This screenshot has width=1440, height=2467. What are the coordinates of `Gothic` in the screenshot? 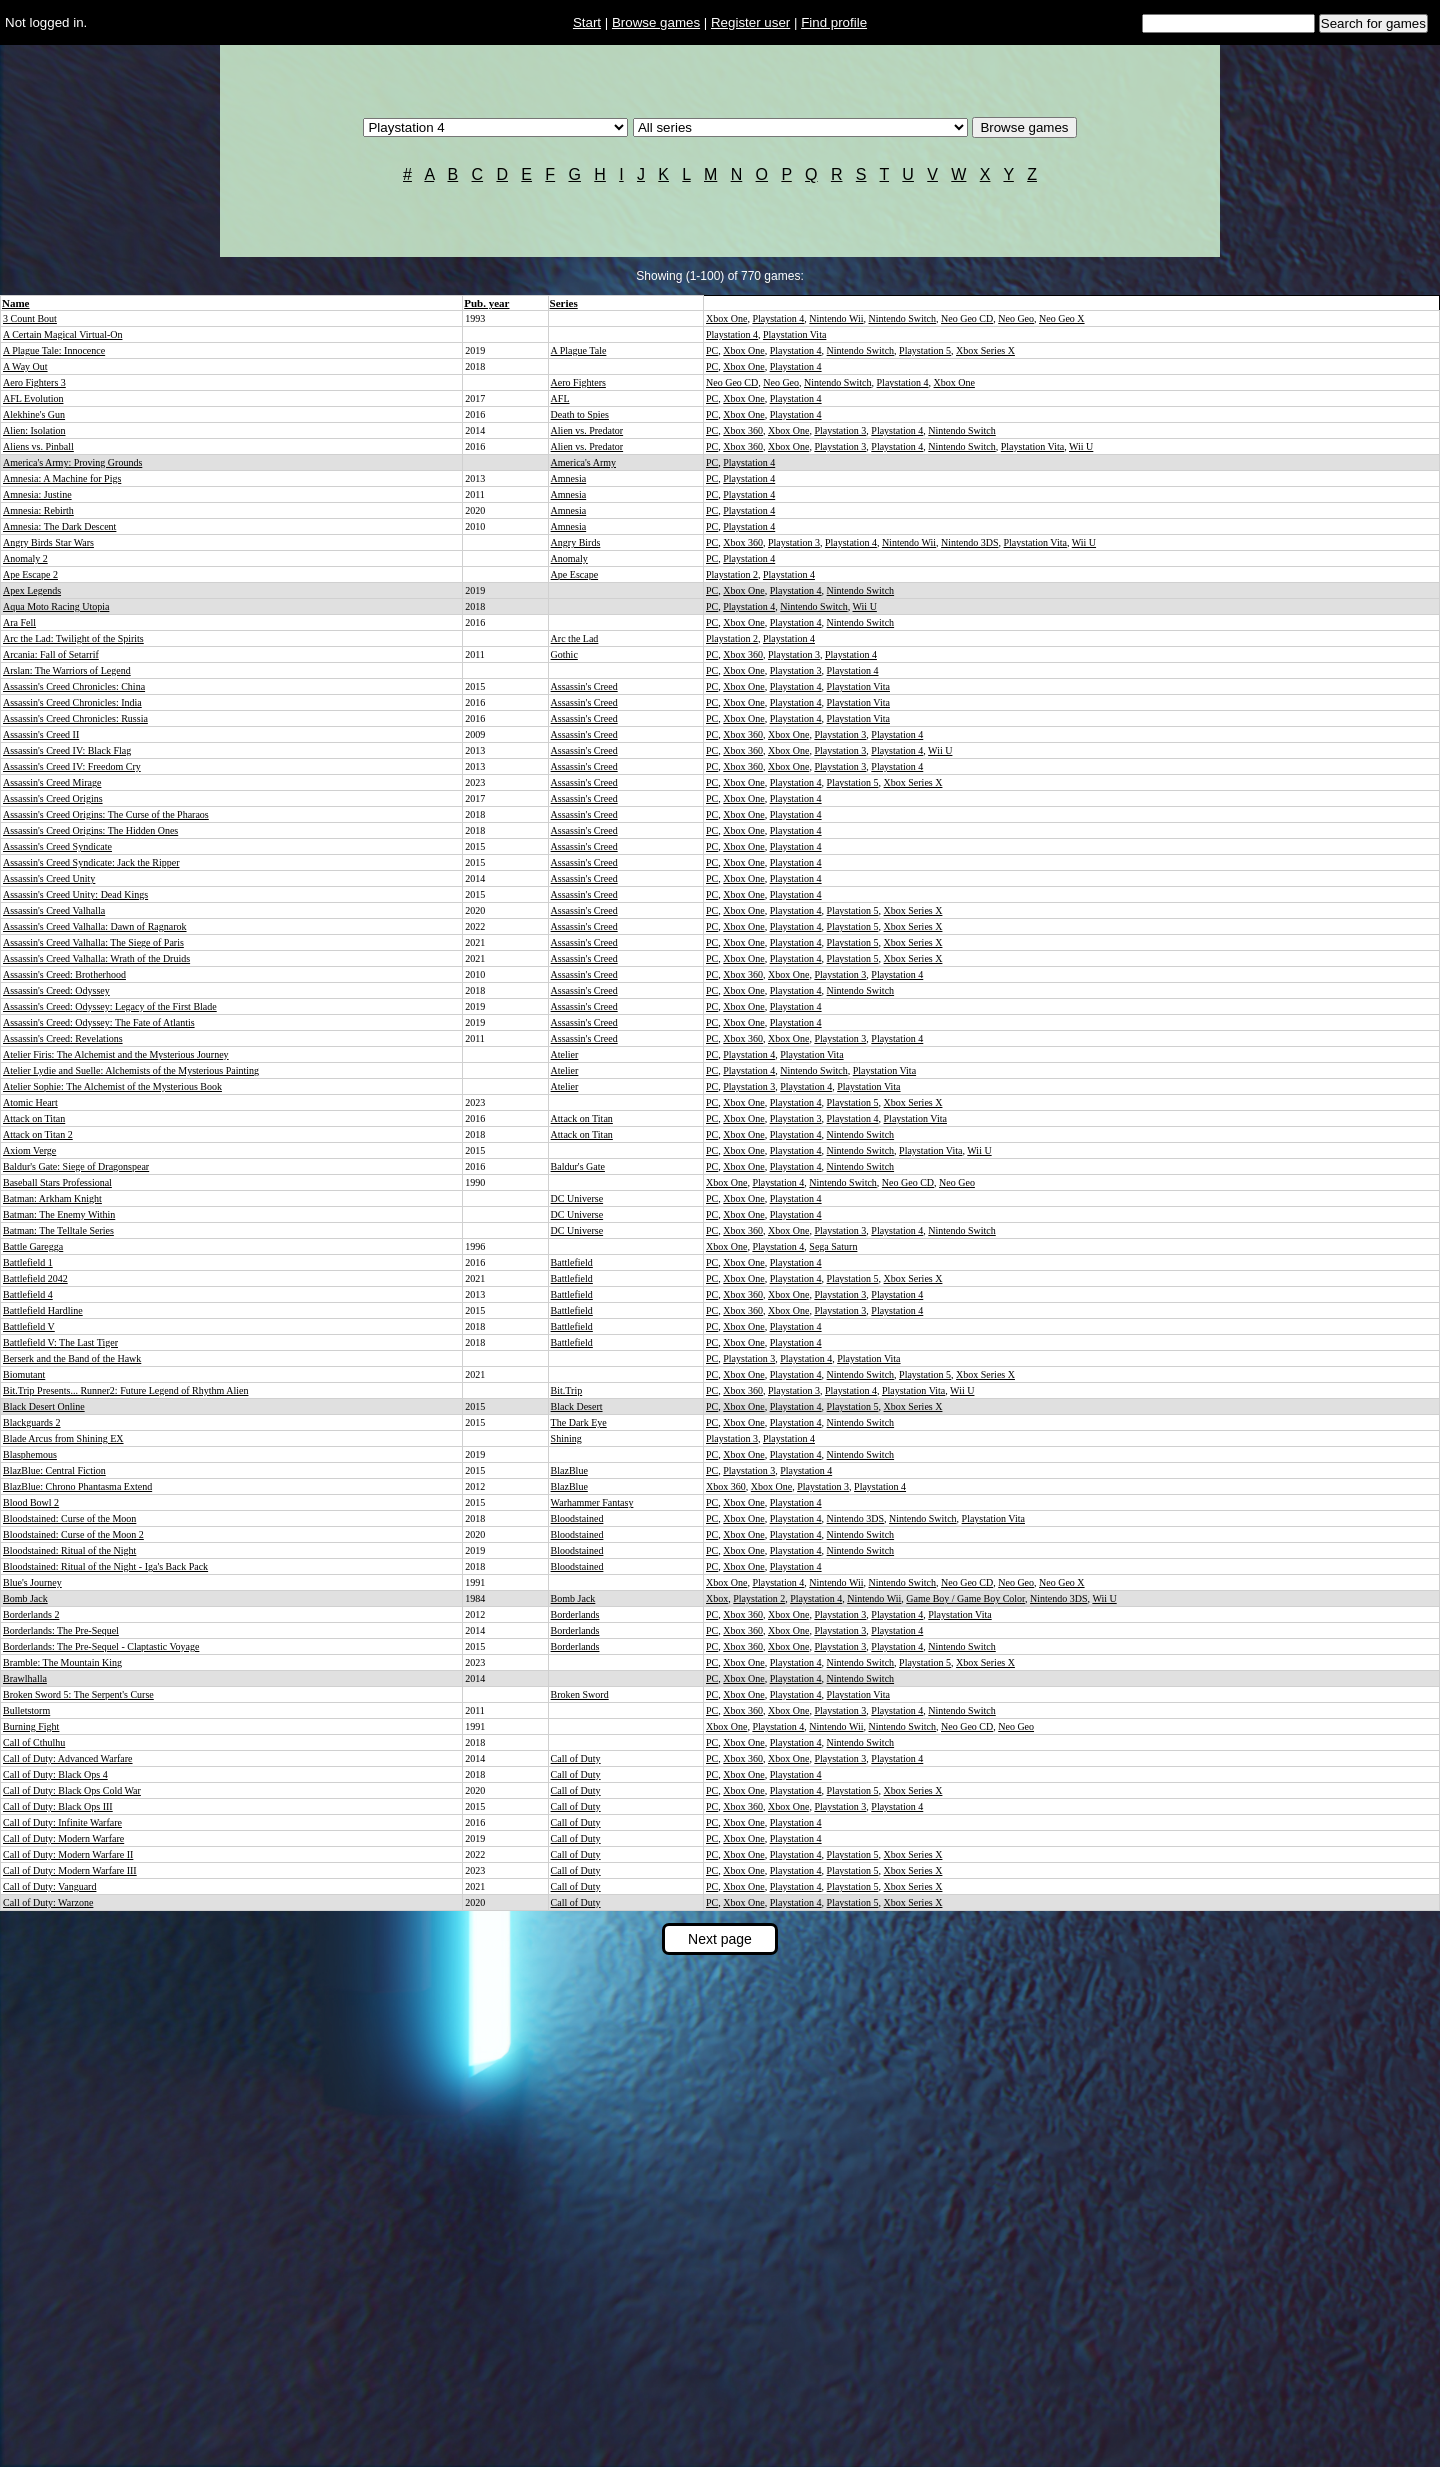 It's located at (564, 654).